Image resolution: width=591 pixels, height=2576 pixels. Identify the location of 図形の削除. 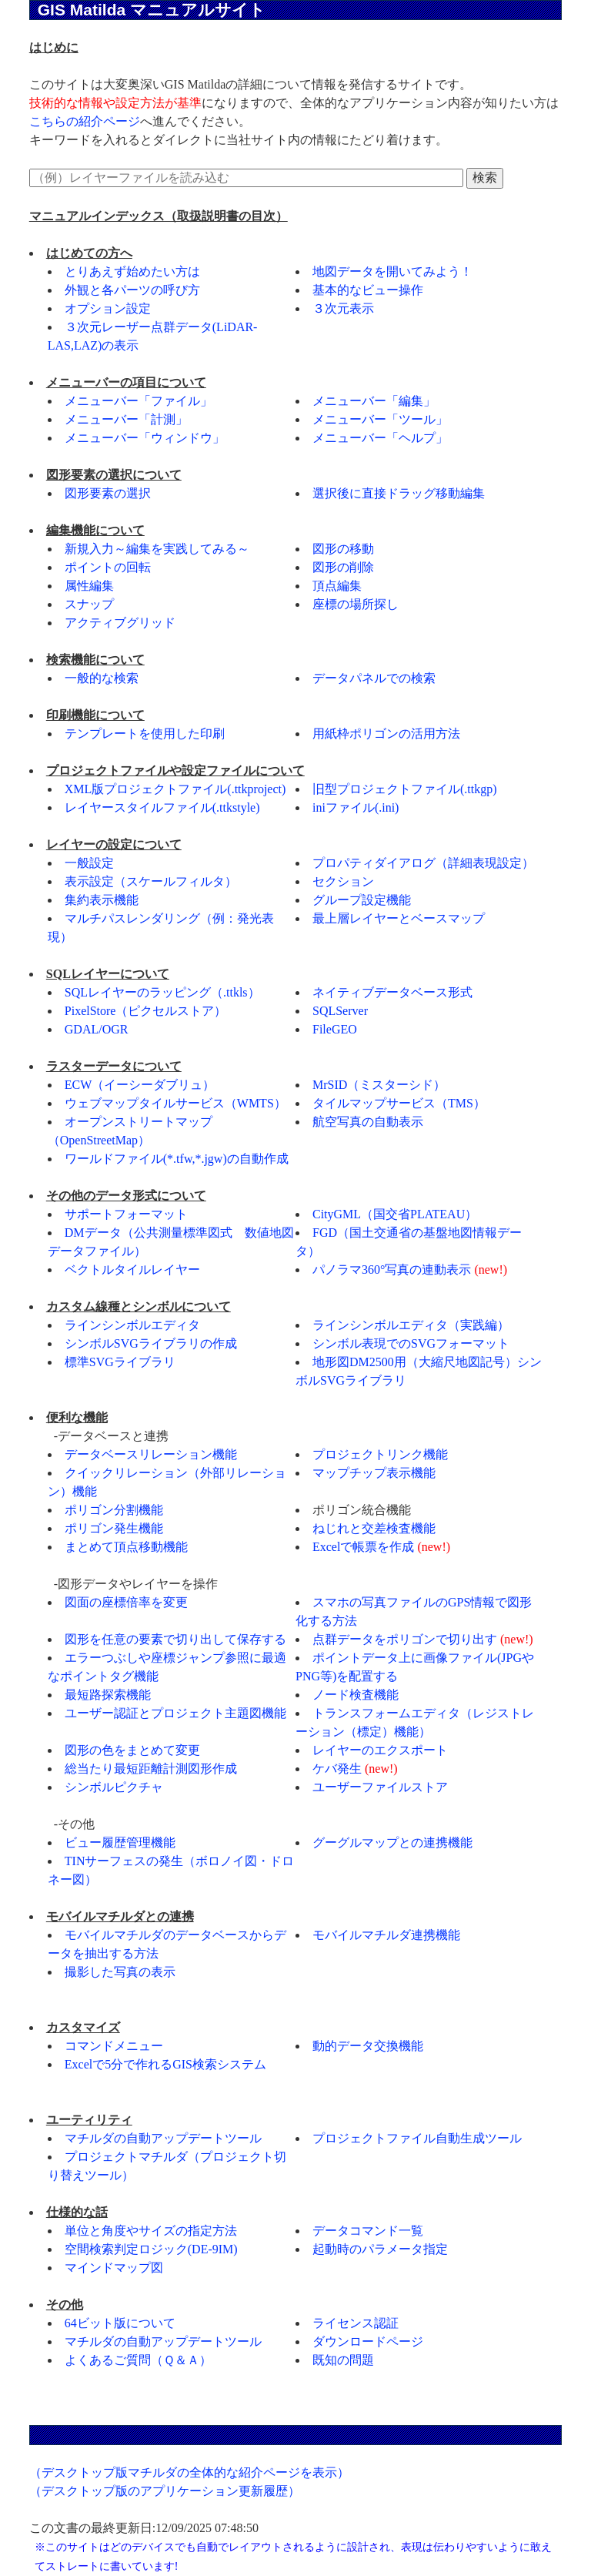
(343, 567).